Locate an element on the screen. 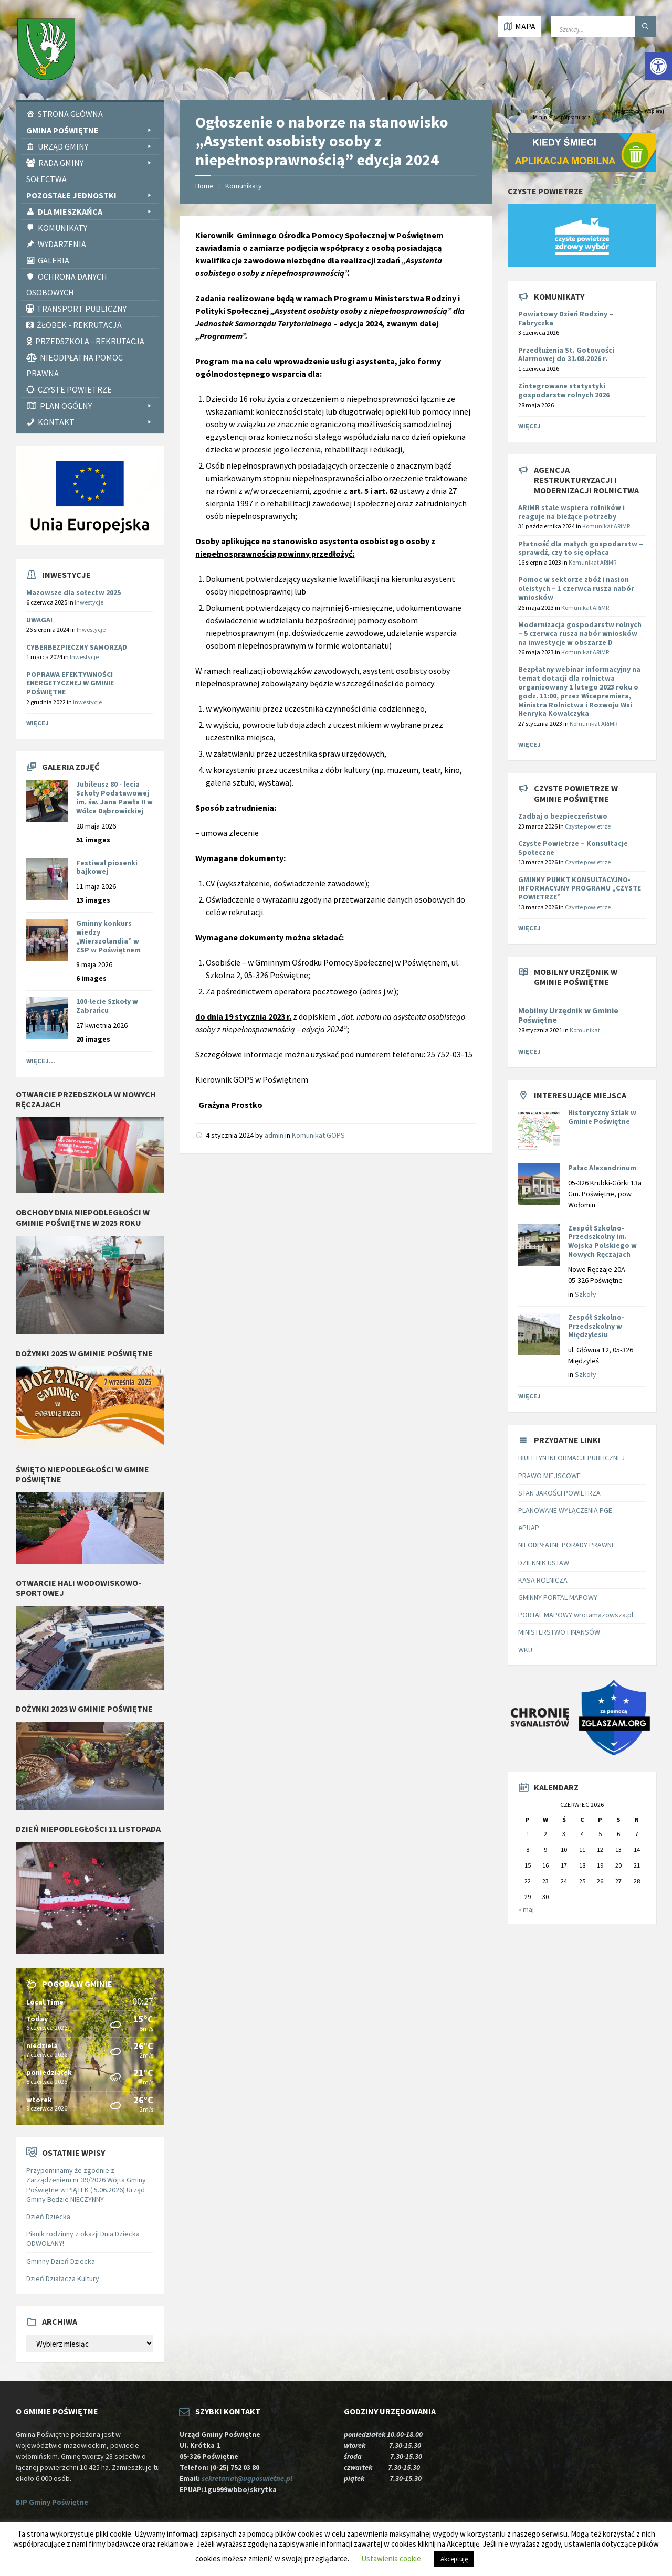 This screenshot has width=672, height=2576. Home [link] is located at coordinates (204, 185).